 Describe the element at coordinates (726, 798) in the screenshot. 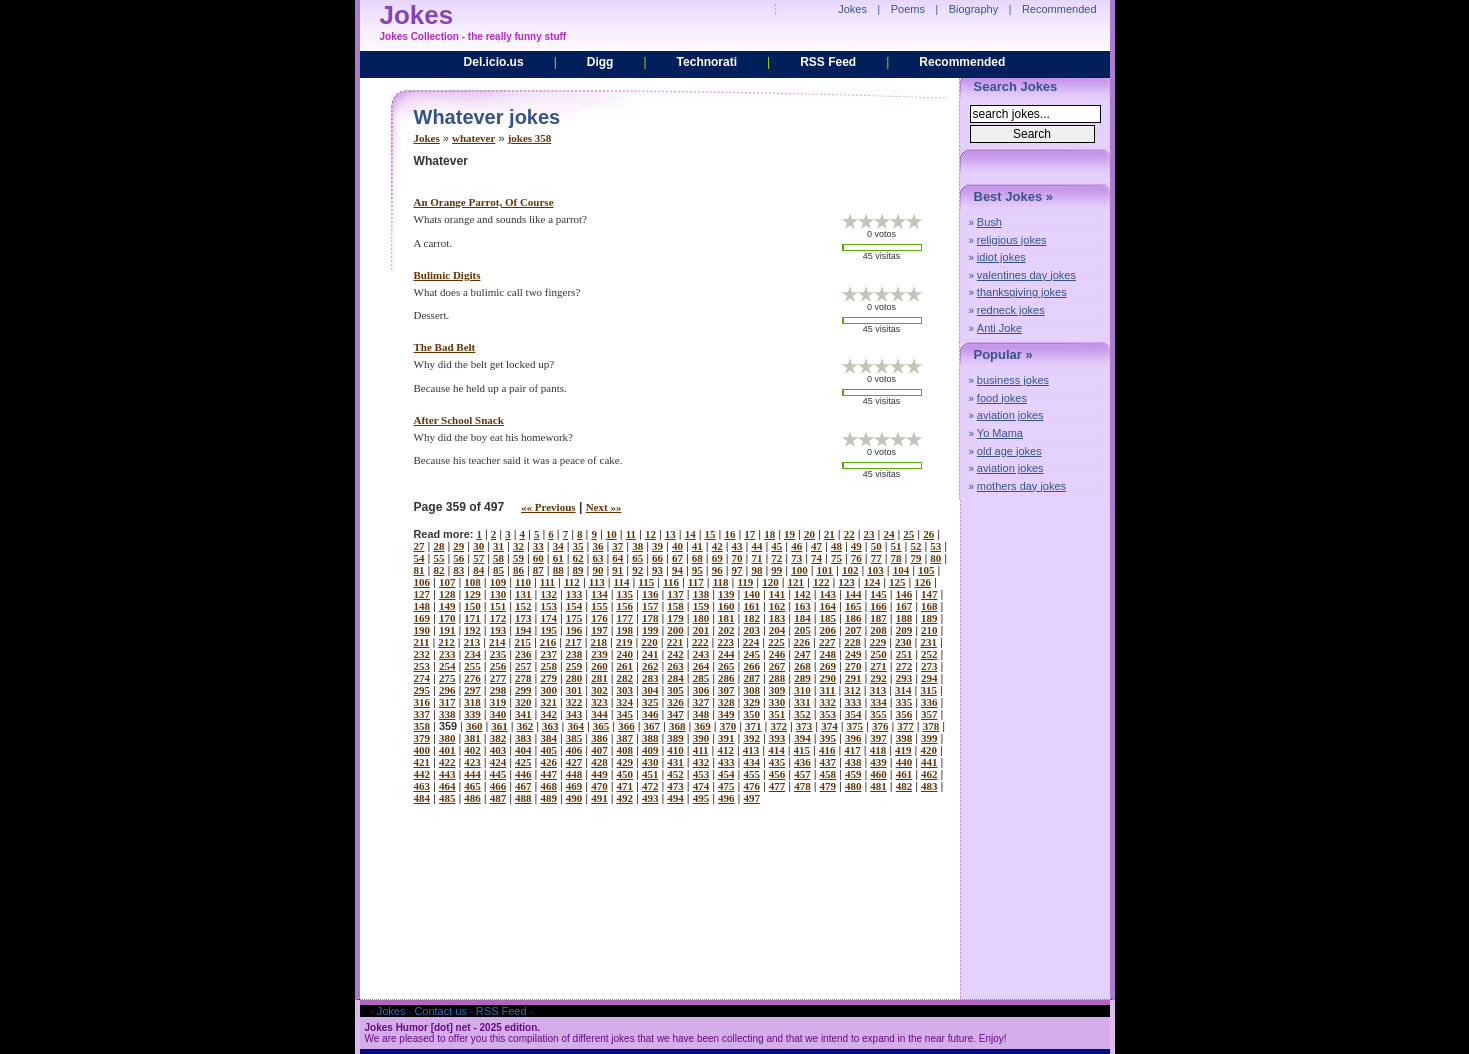

I see `496` at that location.